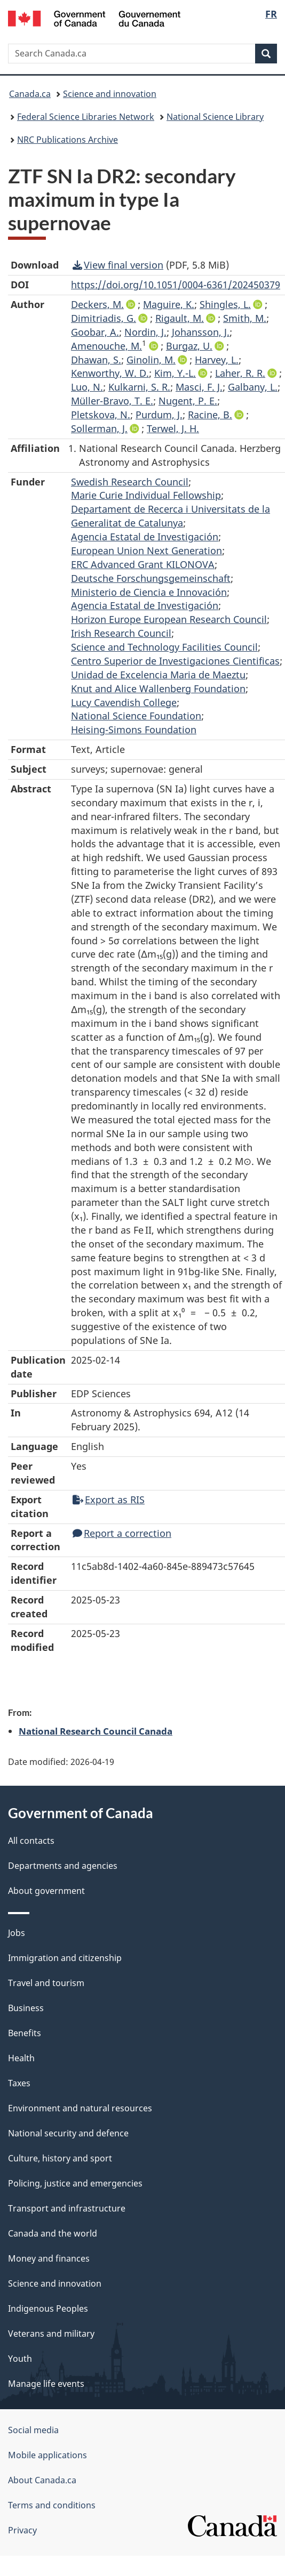 This screenshot has width=285, height=2576. Describe the element at coordinates (65, 1958) in the screenshot. I see `Immigration and citizenship` at that location.